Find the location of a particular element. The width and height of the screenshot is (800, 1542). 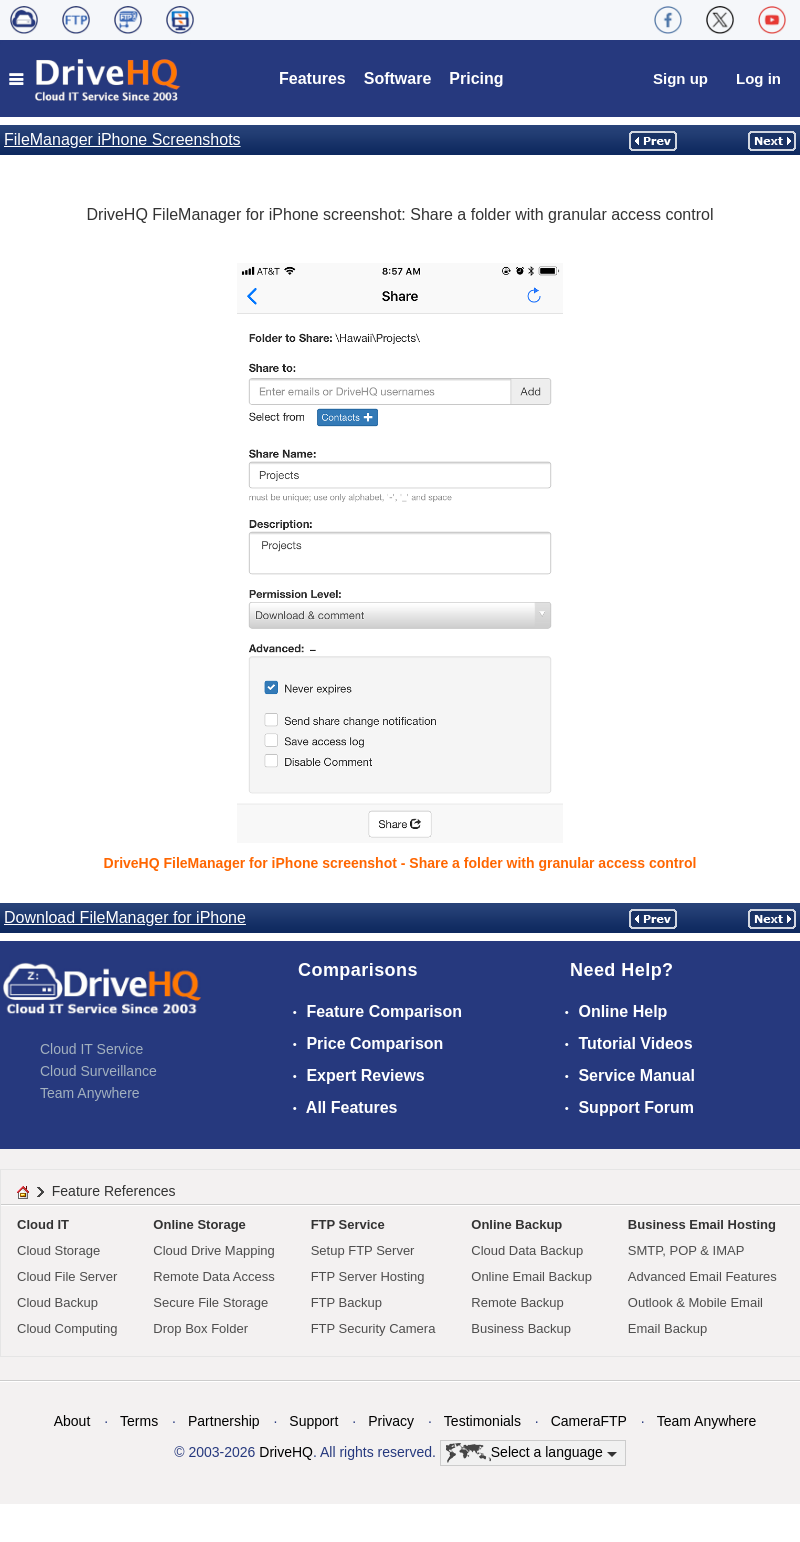

Cloud Surveillance is located at coordinates (98, 1071).